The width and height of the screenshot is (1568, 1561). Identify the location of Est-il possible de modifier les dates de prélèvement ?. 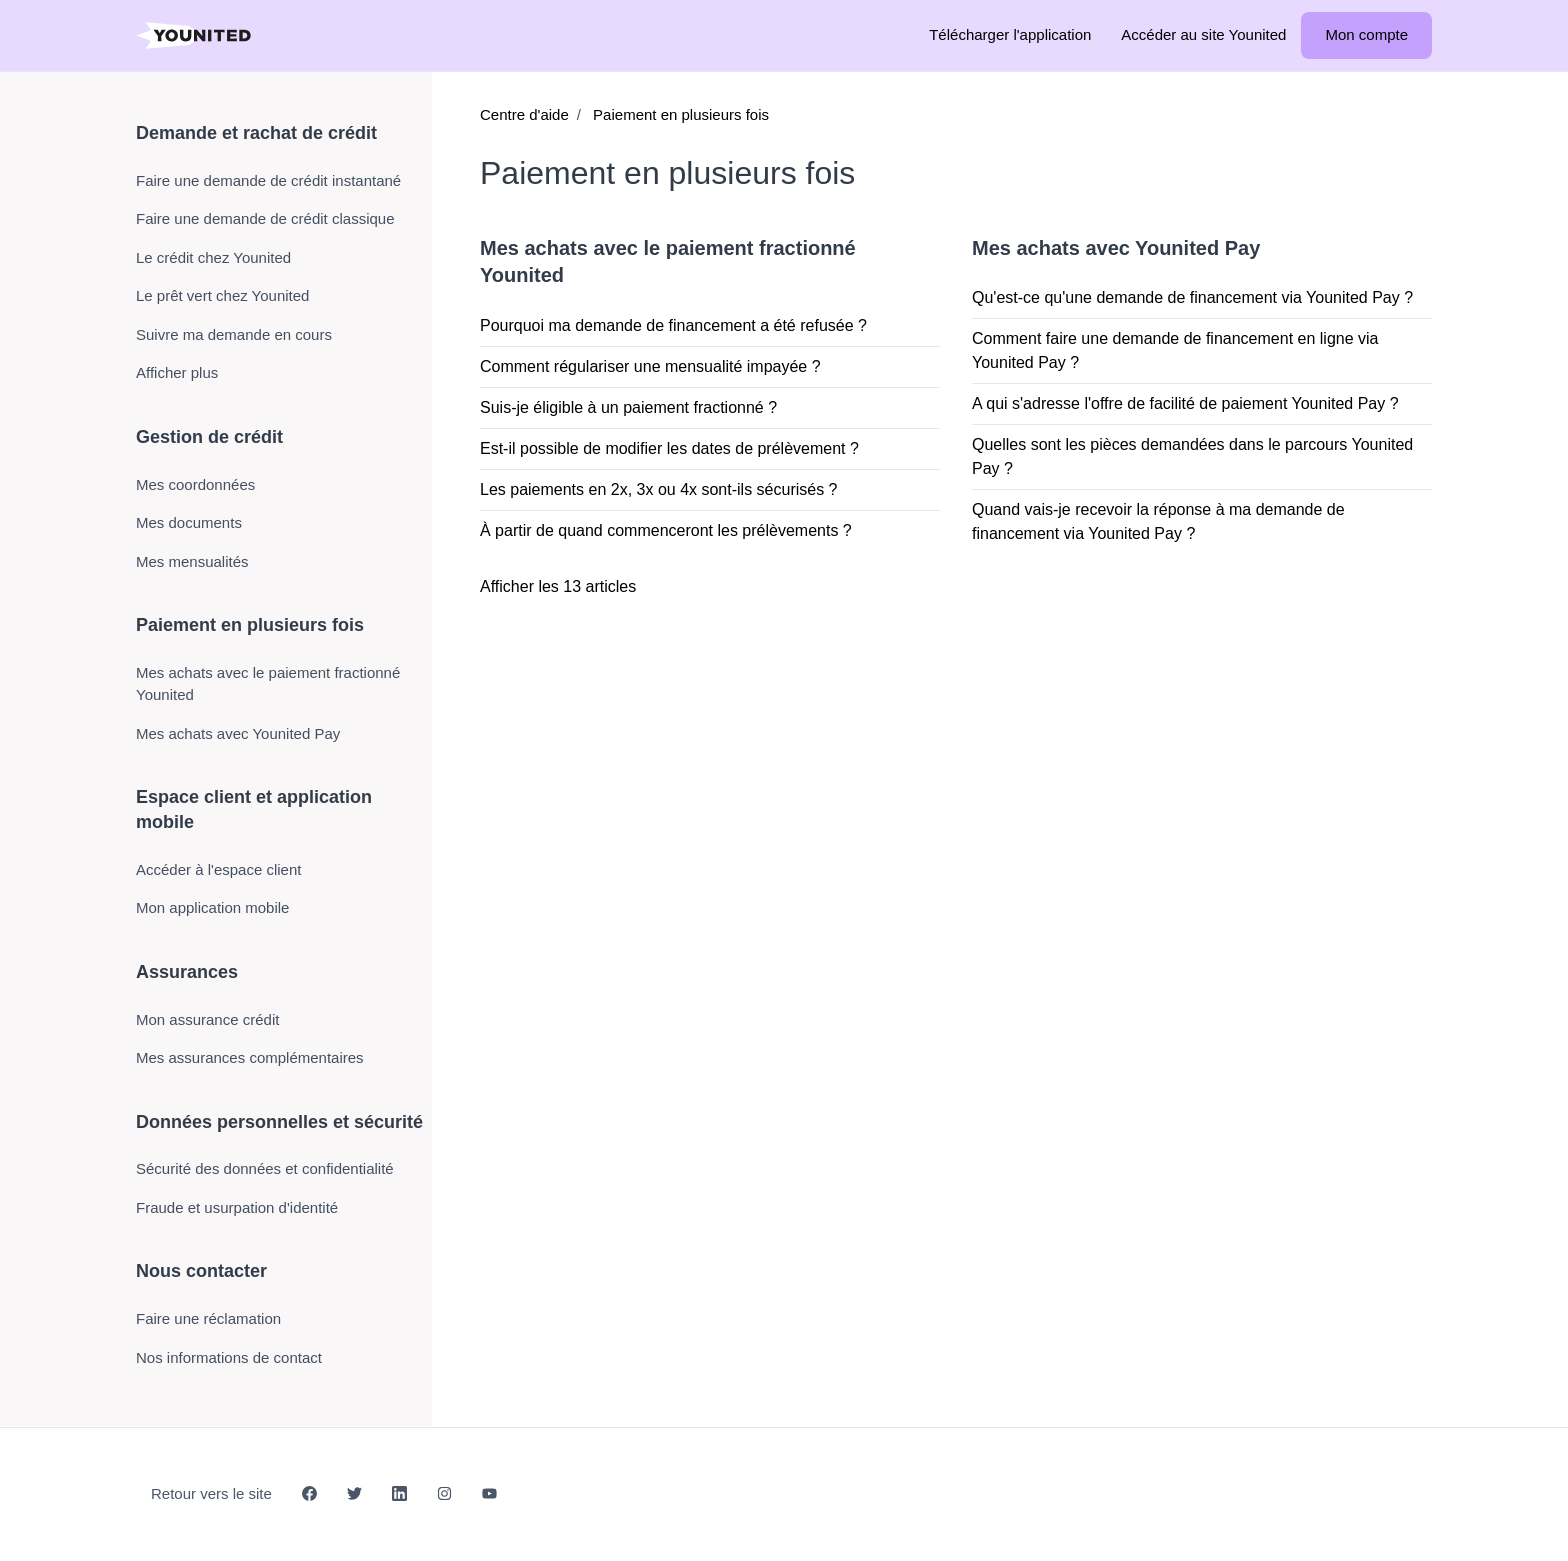
(669, 448).